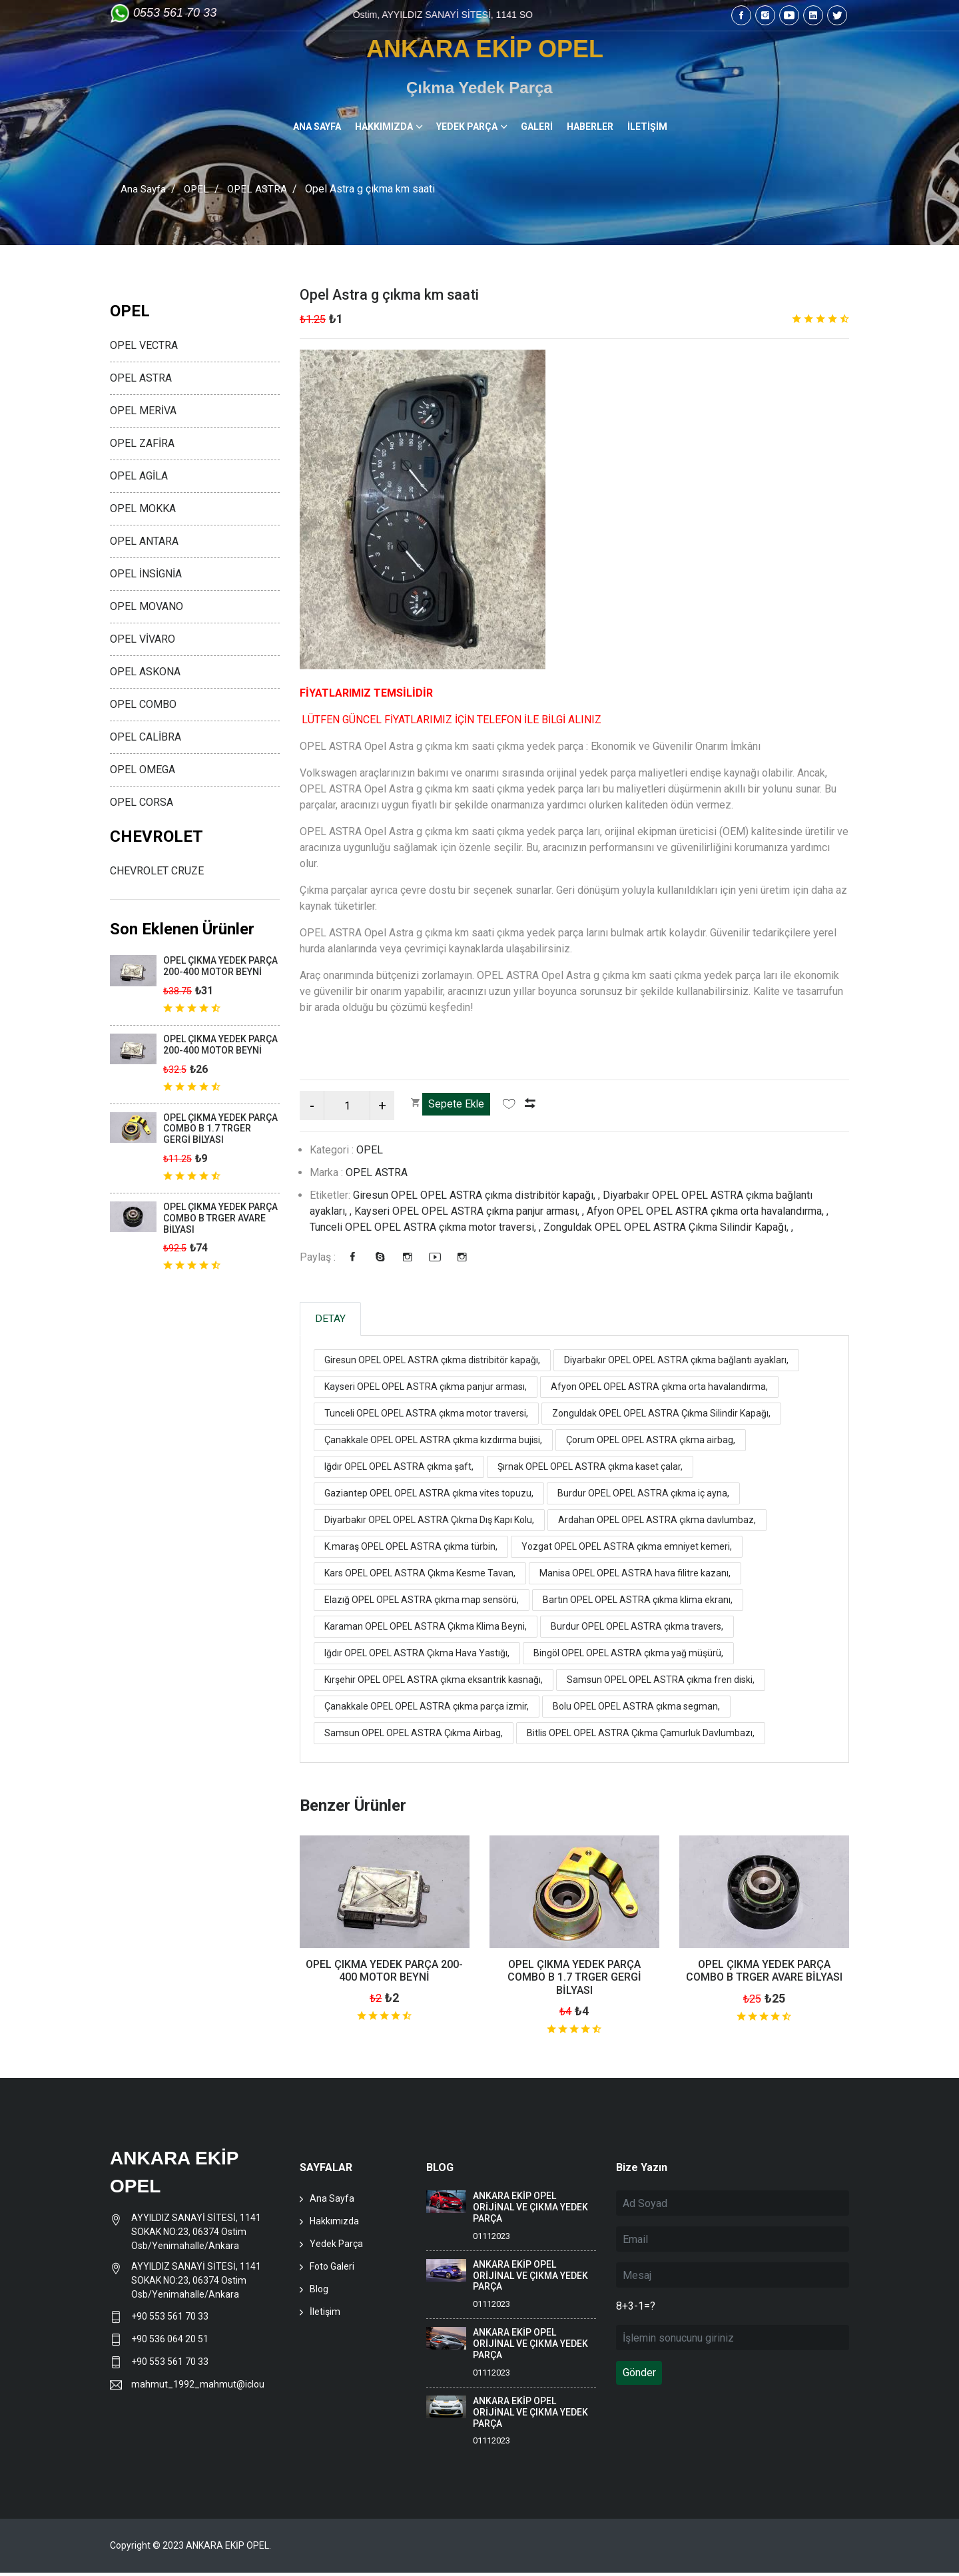 The width and height of the screenshot is (959, 2576). What do you see at coordinates (638, 1603) in the screenshot?
I see `Bartın OPEL OPEL ASTRA çıkma klima ekranı,` at bounding box center [638, 1603].